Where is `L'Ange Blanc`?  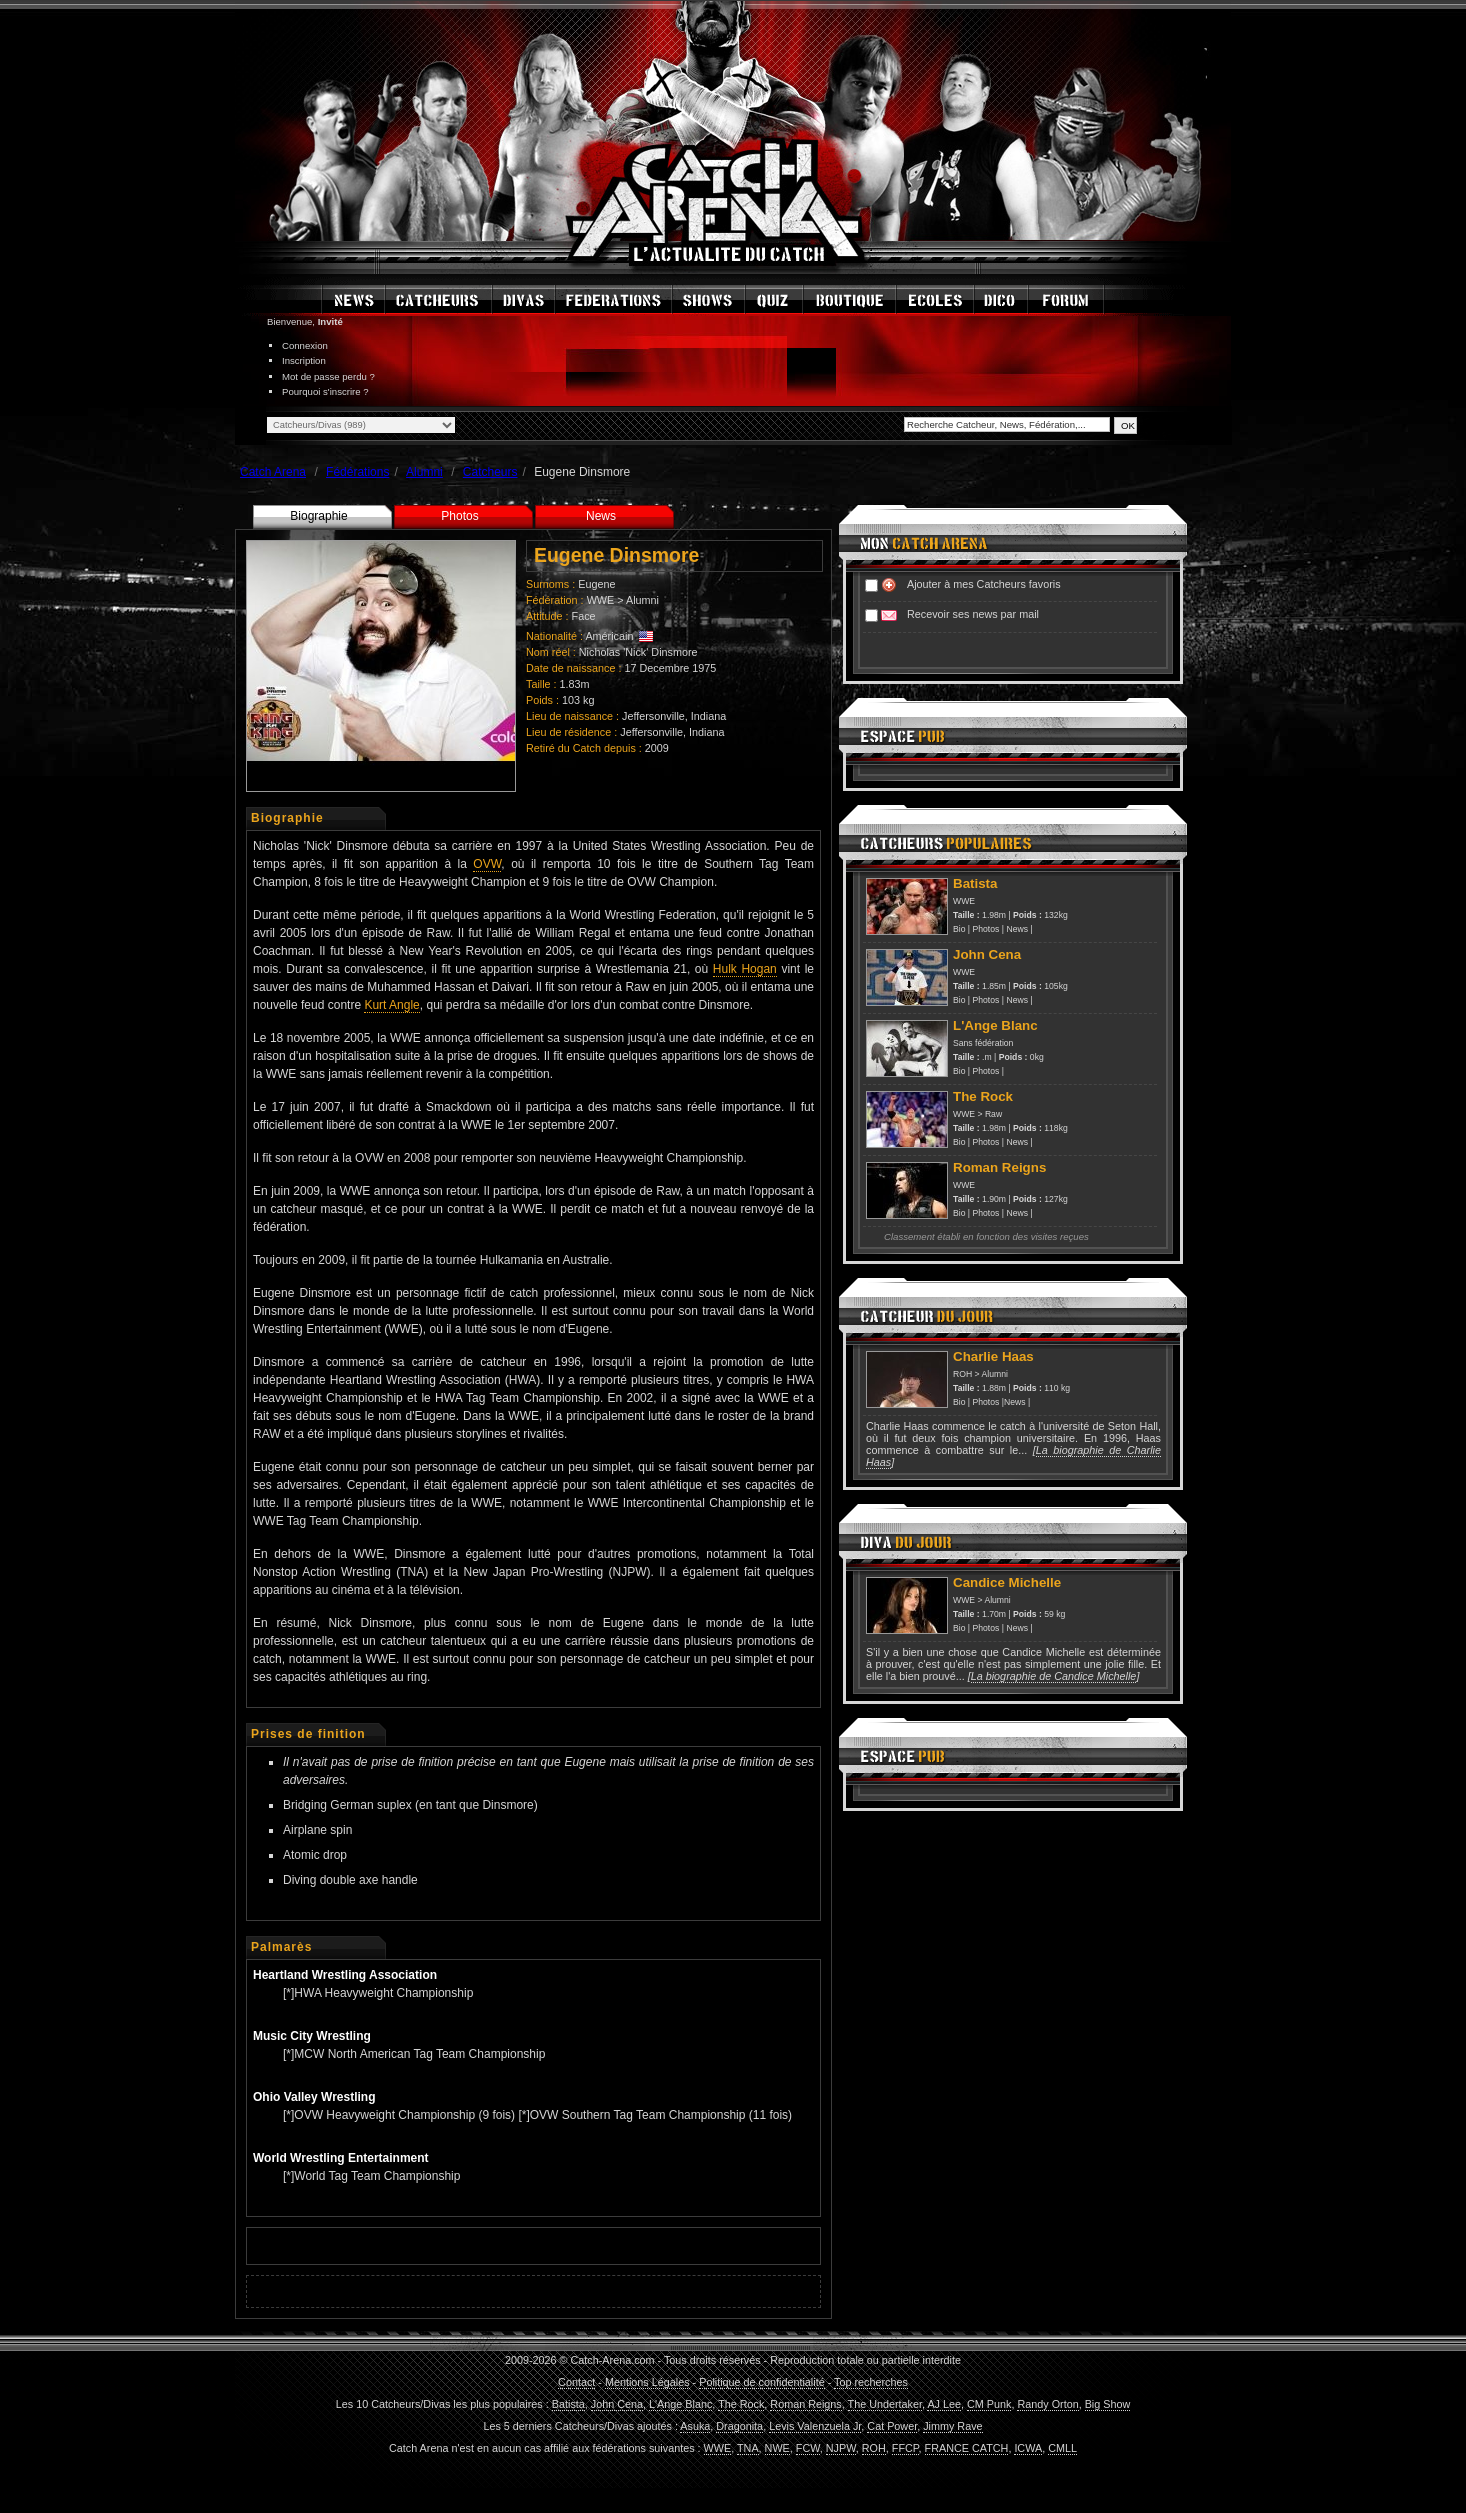 L'Ange Blanc is located at coordinates (680, 2404).